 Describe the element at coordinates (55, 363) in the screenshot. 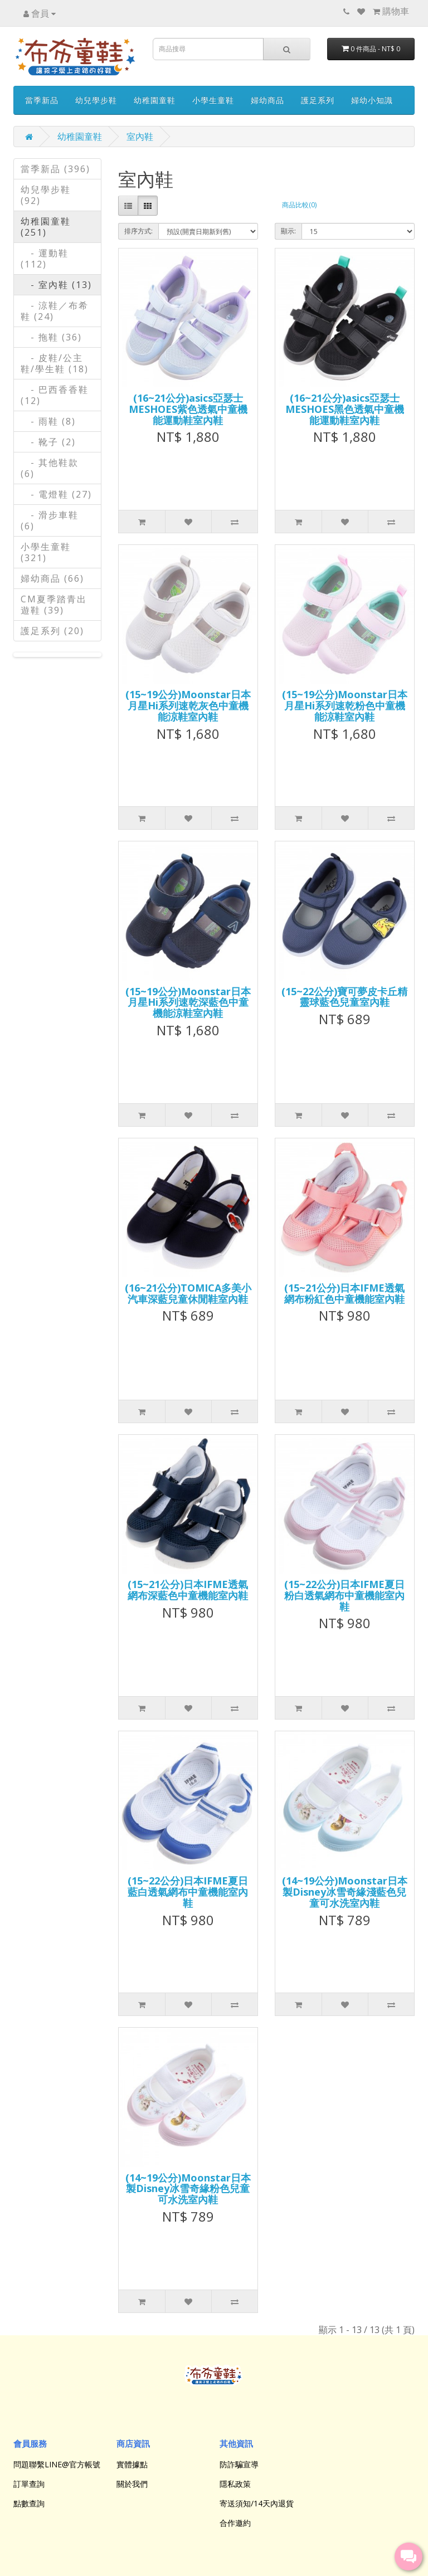

I see `- 皮鞋/公主鞋/學生鞋 (18)` at that location.